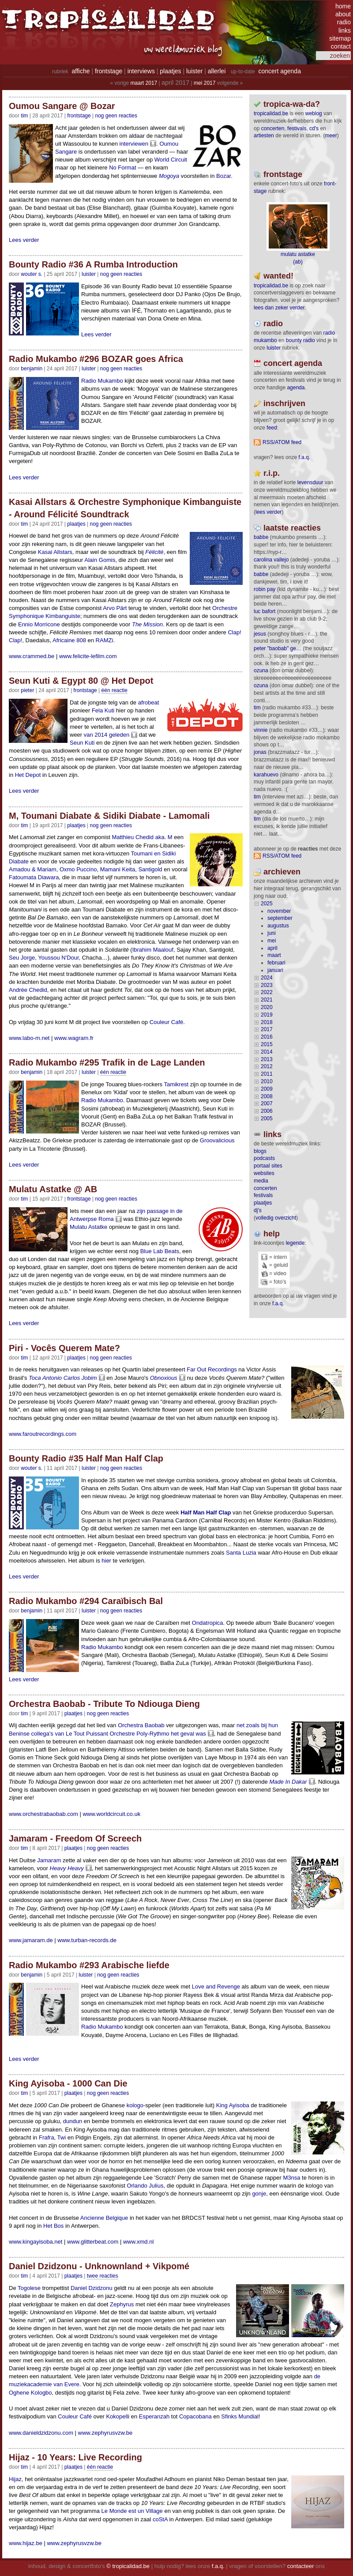 Image resolution: width=353 pixels, height=2576 pixels. I want to click on 2014, so click(267, 1052).